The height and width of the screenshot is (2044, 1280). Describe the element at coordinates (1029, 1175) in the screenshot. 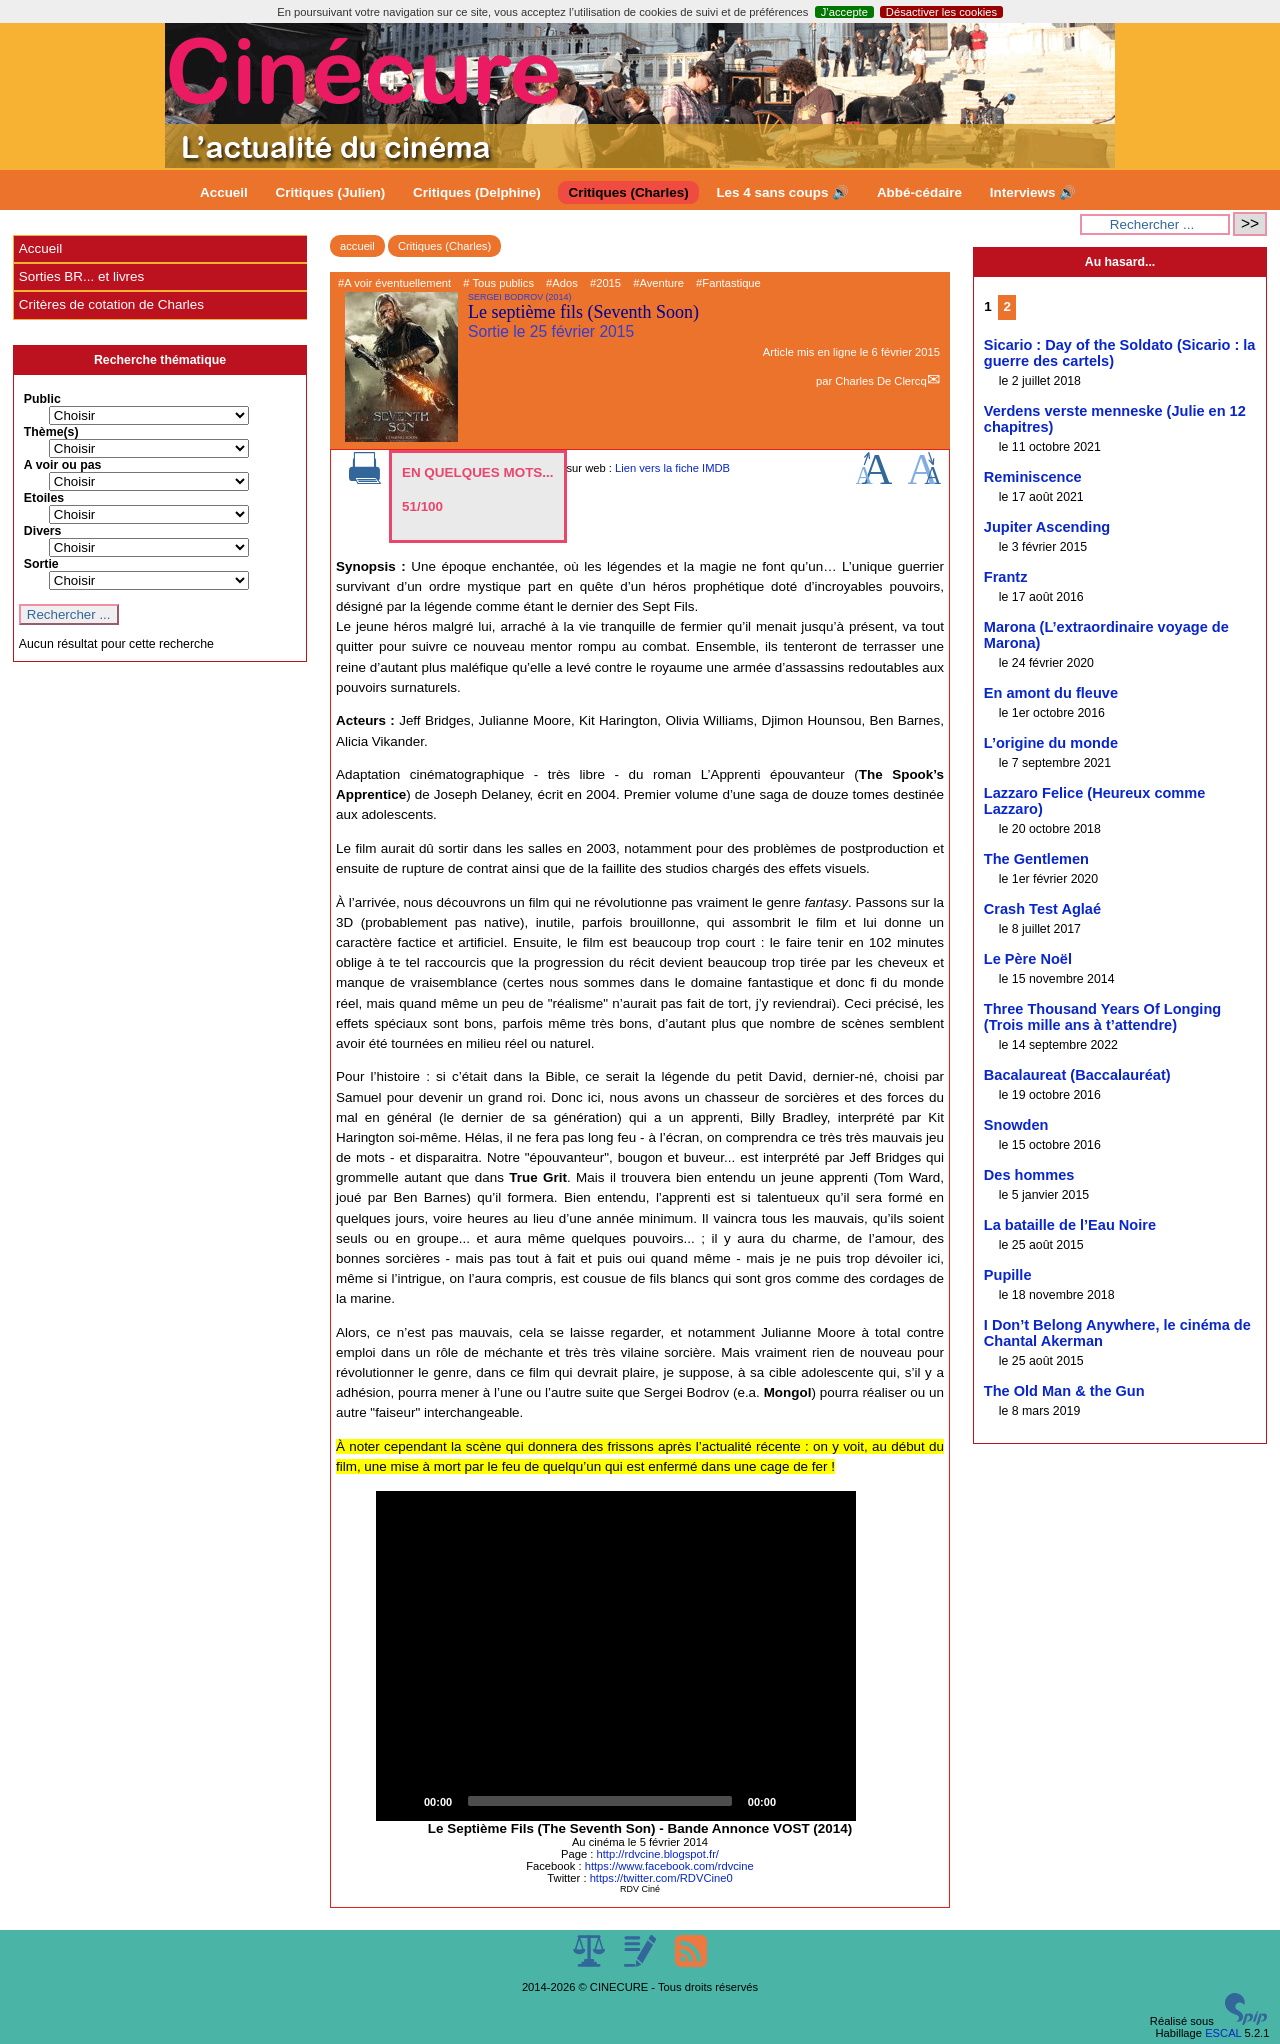

I see `Des hommes` at that location.